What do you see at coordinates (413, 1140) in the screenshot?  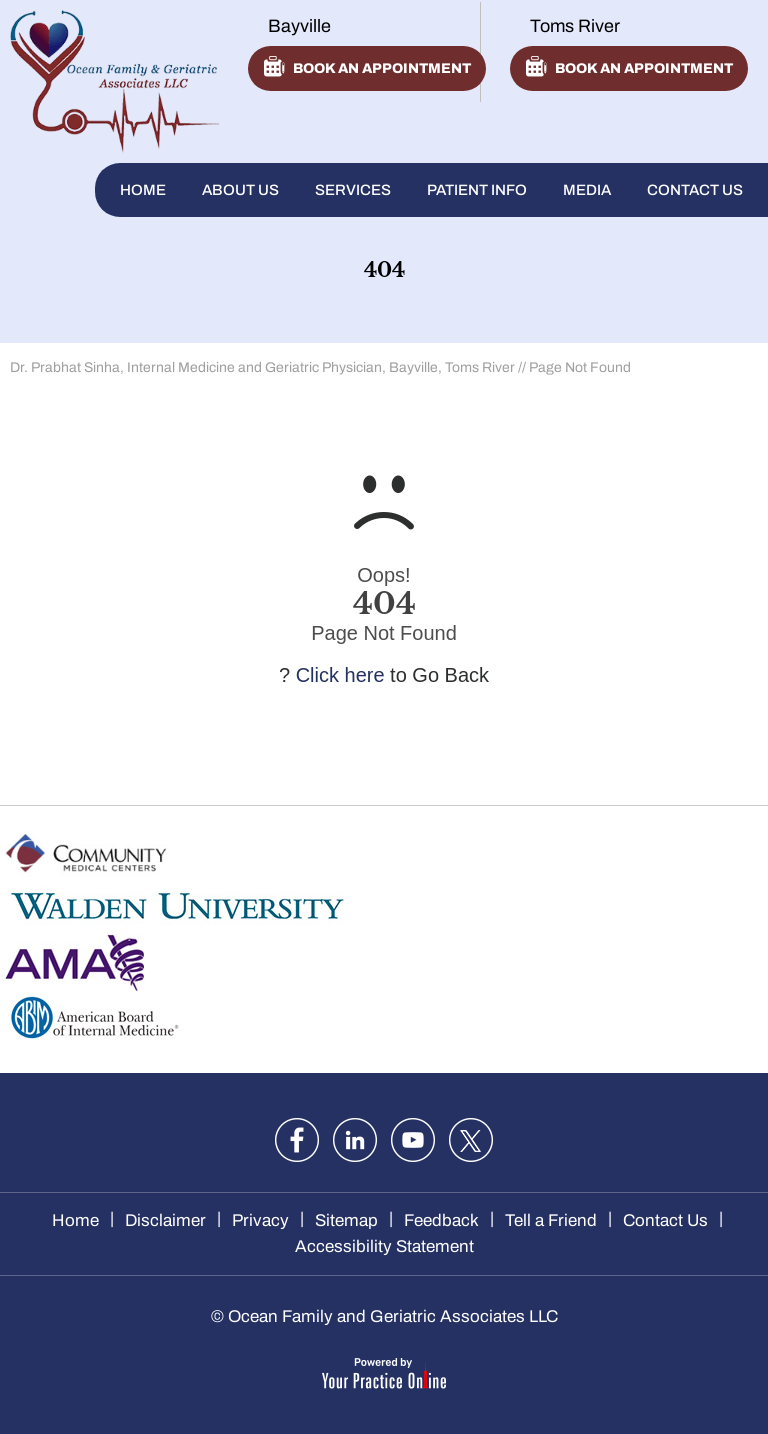 I see `[Subscribe Dr. Sinha on YouTube]` at bounding box center [413, 1140].